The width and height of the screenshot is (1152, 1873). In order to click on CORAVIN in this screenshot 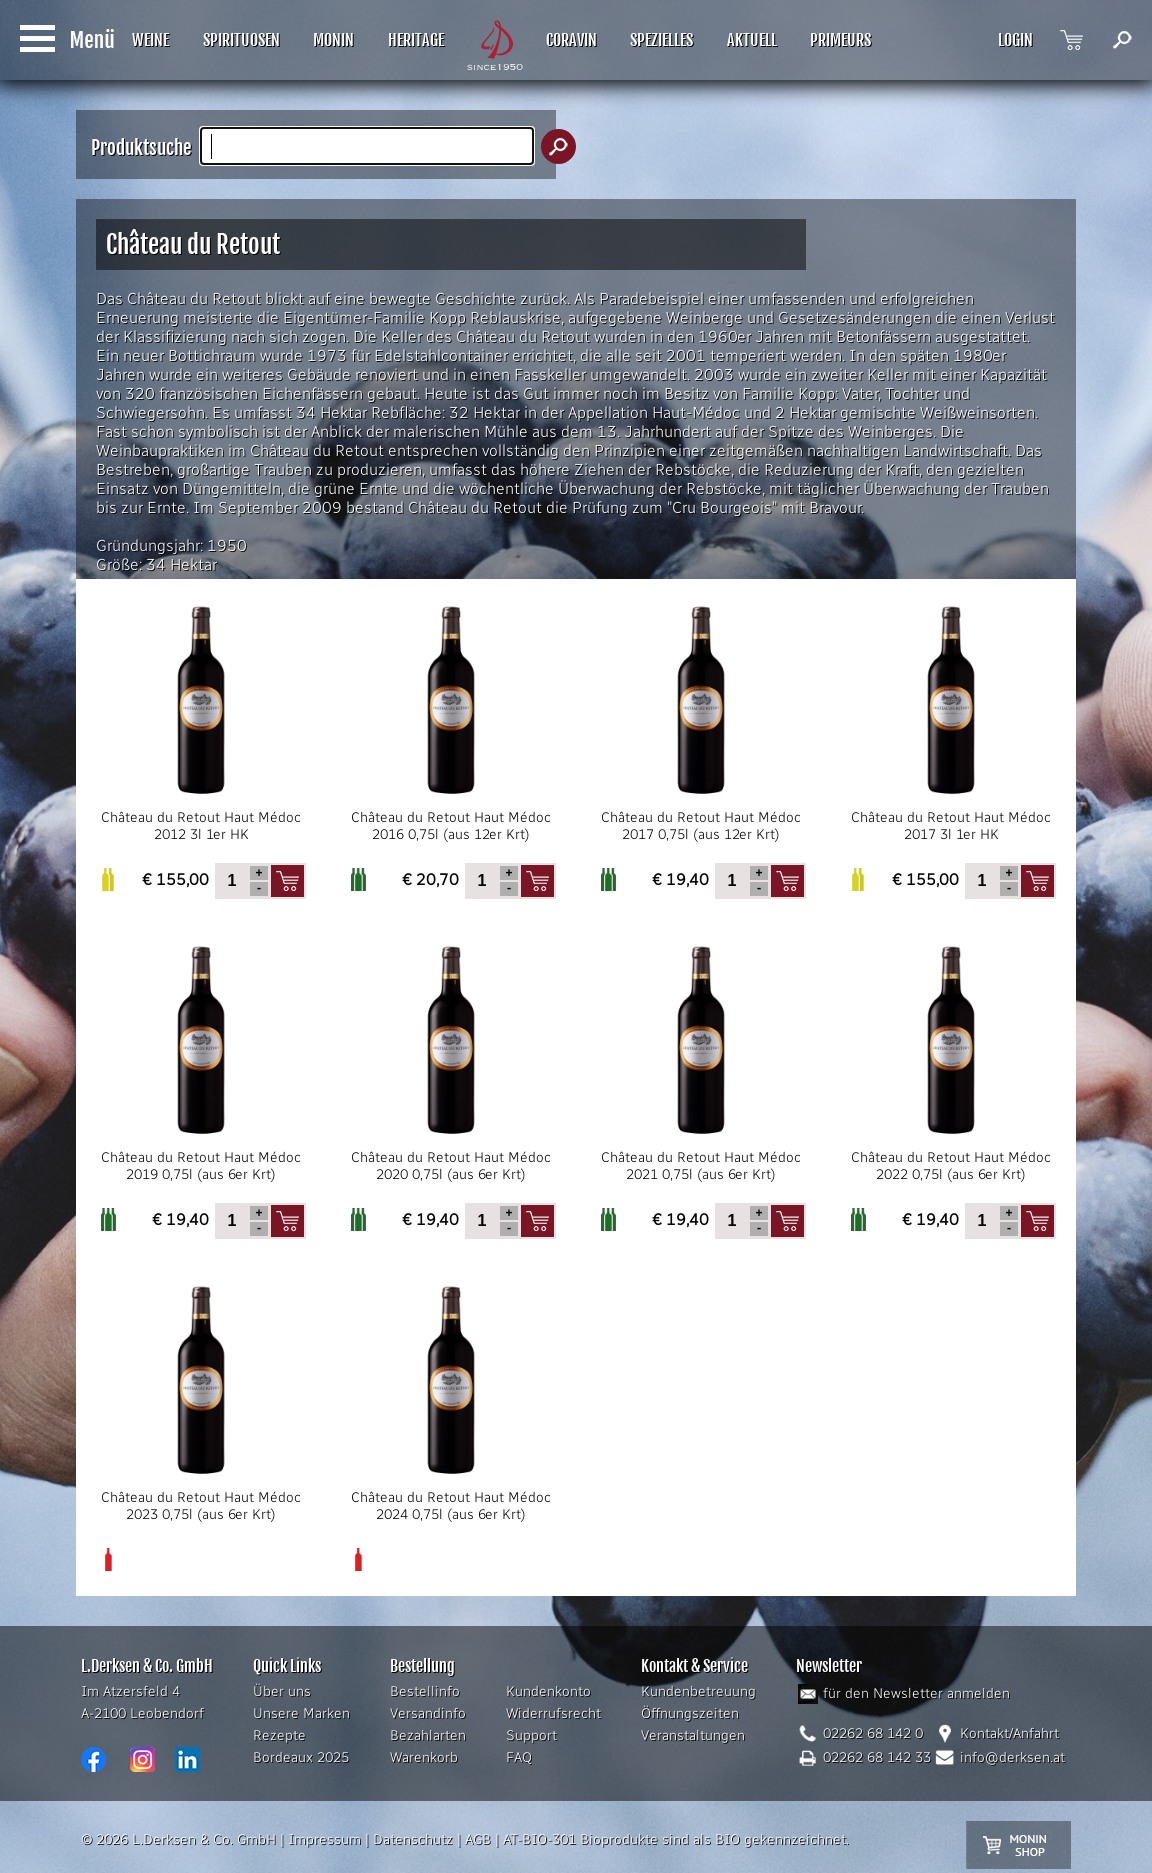, I will do `click(571, 40)`.